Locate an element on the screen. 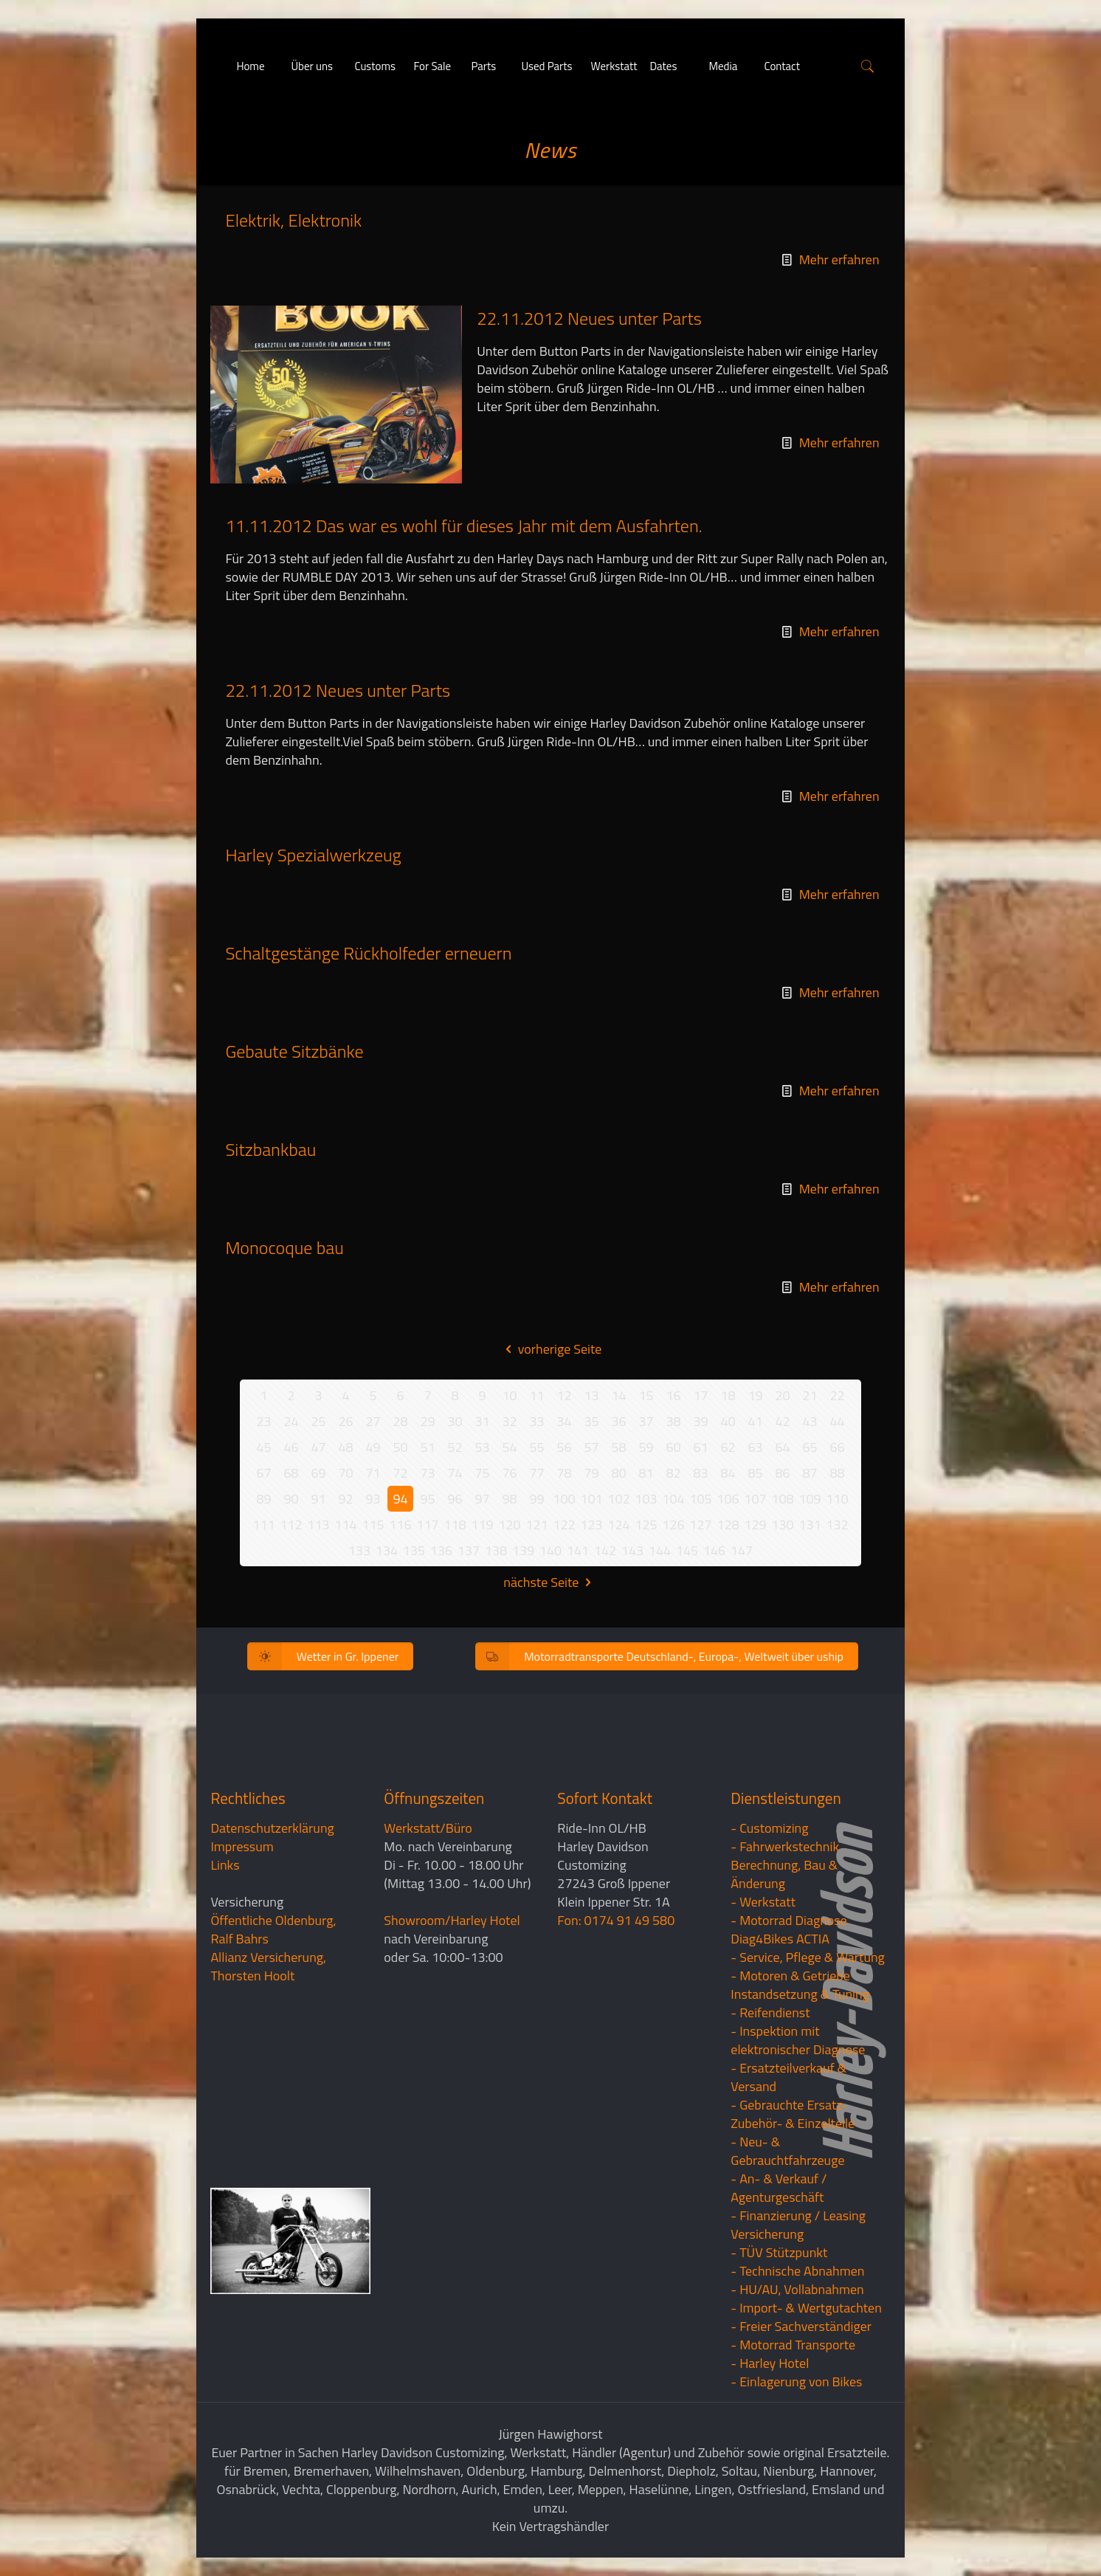 The height and width of the screenshot is (2576, 1101). 109 is located at coordinates (809, 1499).